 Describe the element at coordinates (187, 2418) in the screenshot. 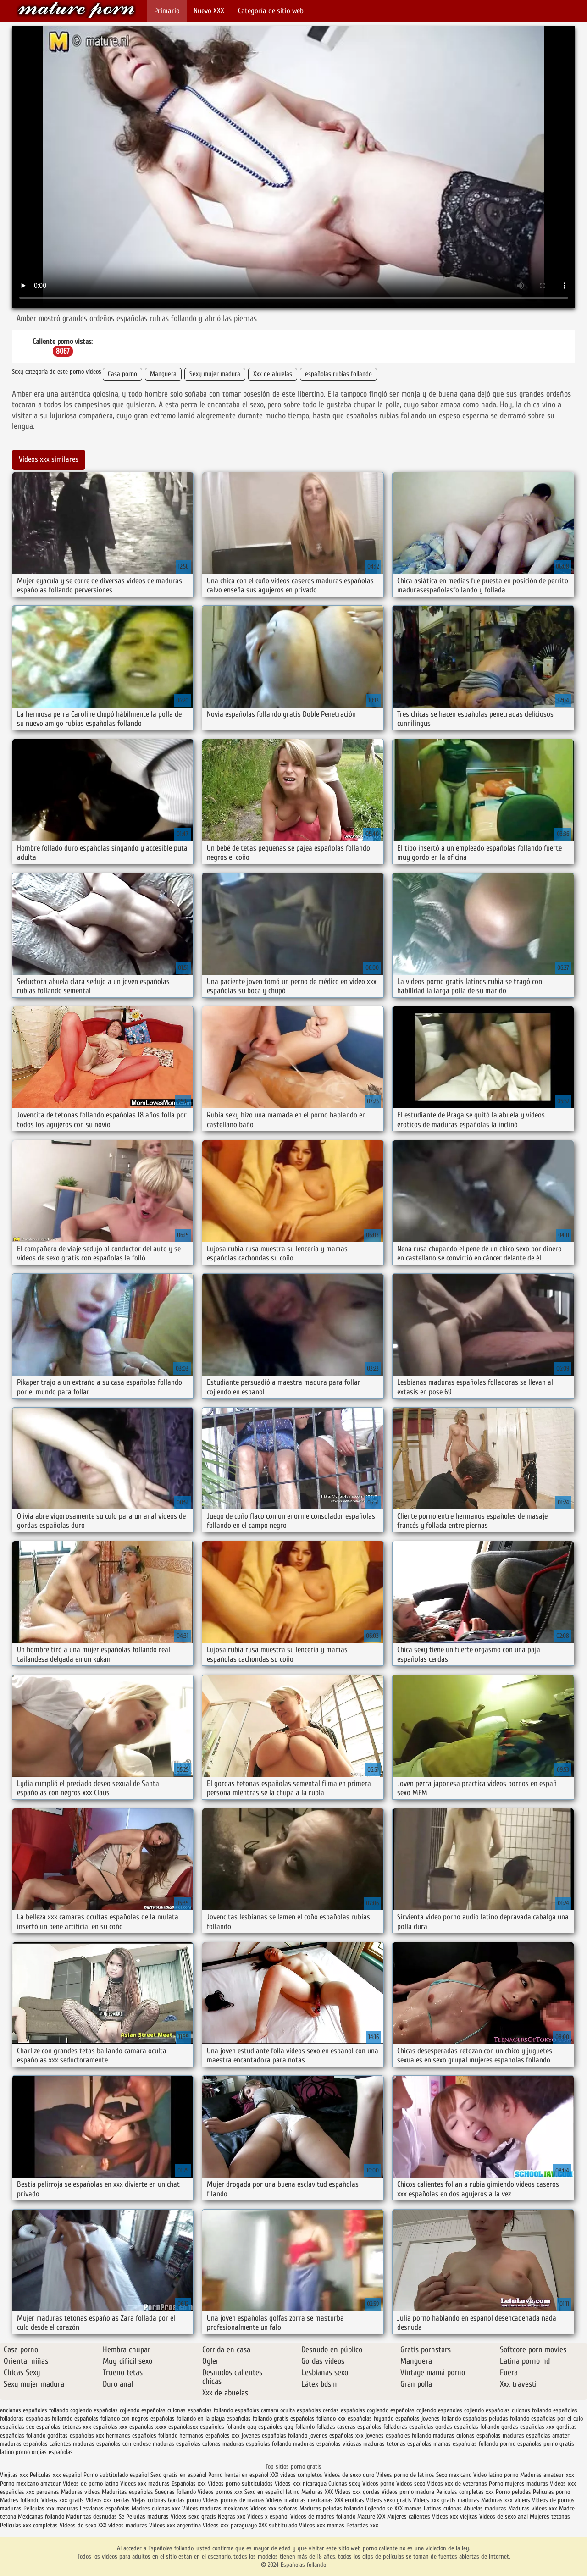

I see `españolas follando en la playa` at that location.